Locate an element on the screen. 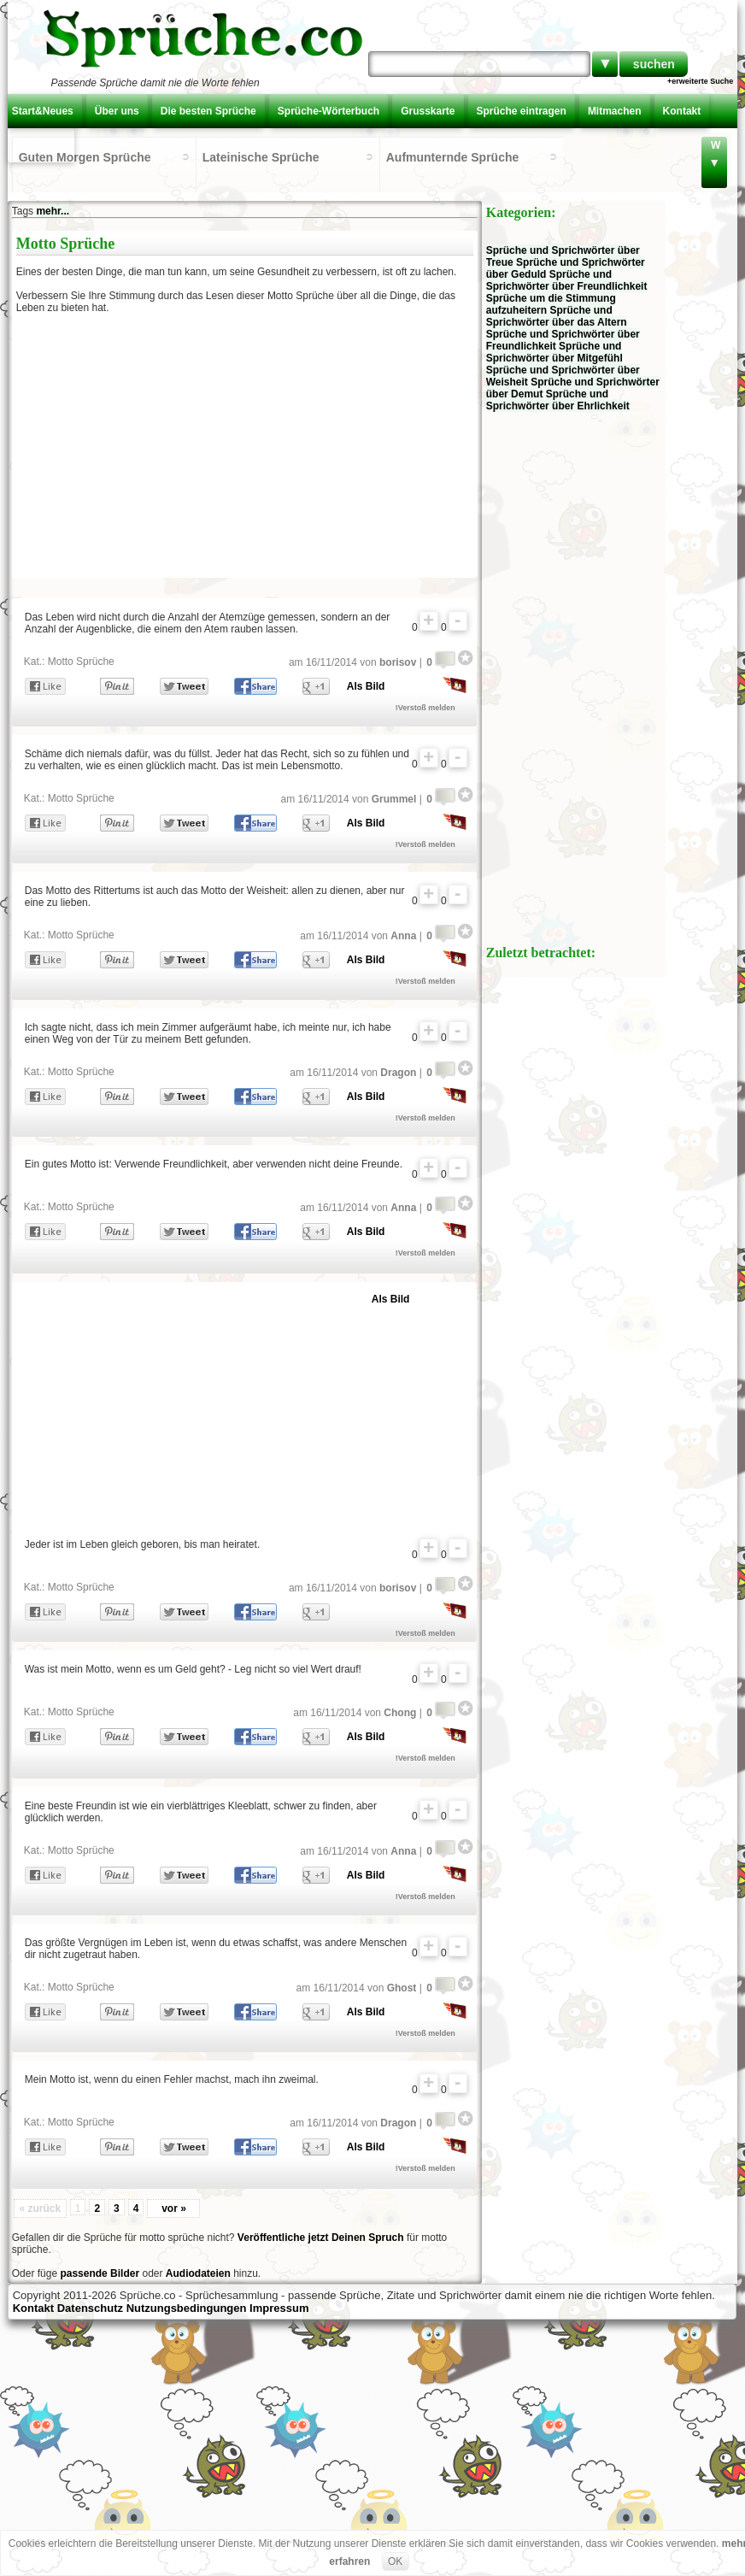 The height and width of the screenshot is (2576, 745). Audiodateien is located at coordinates (198, 2273).